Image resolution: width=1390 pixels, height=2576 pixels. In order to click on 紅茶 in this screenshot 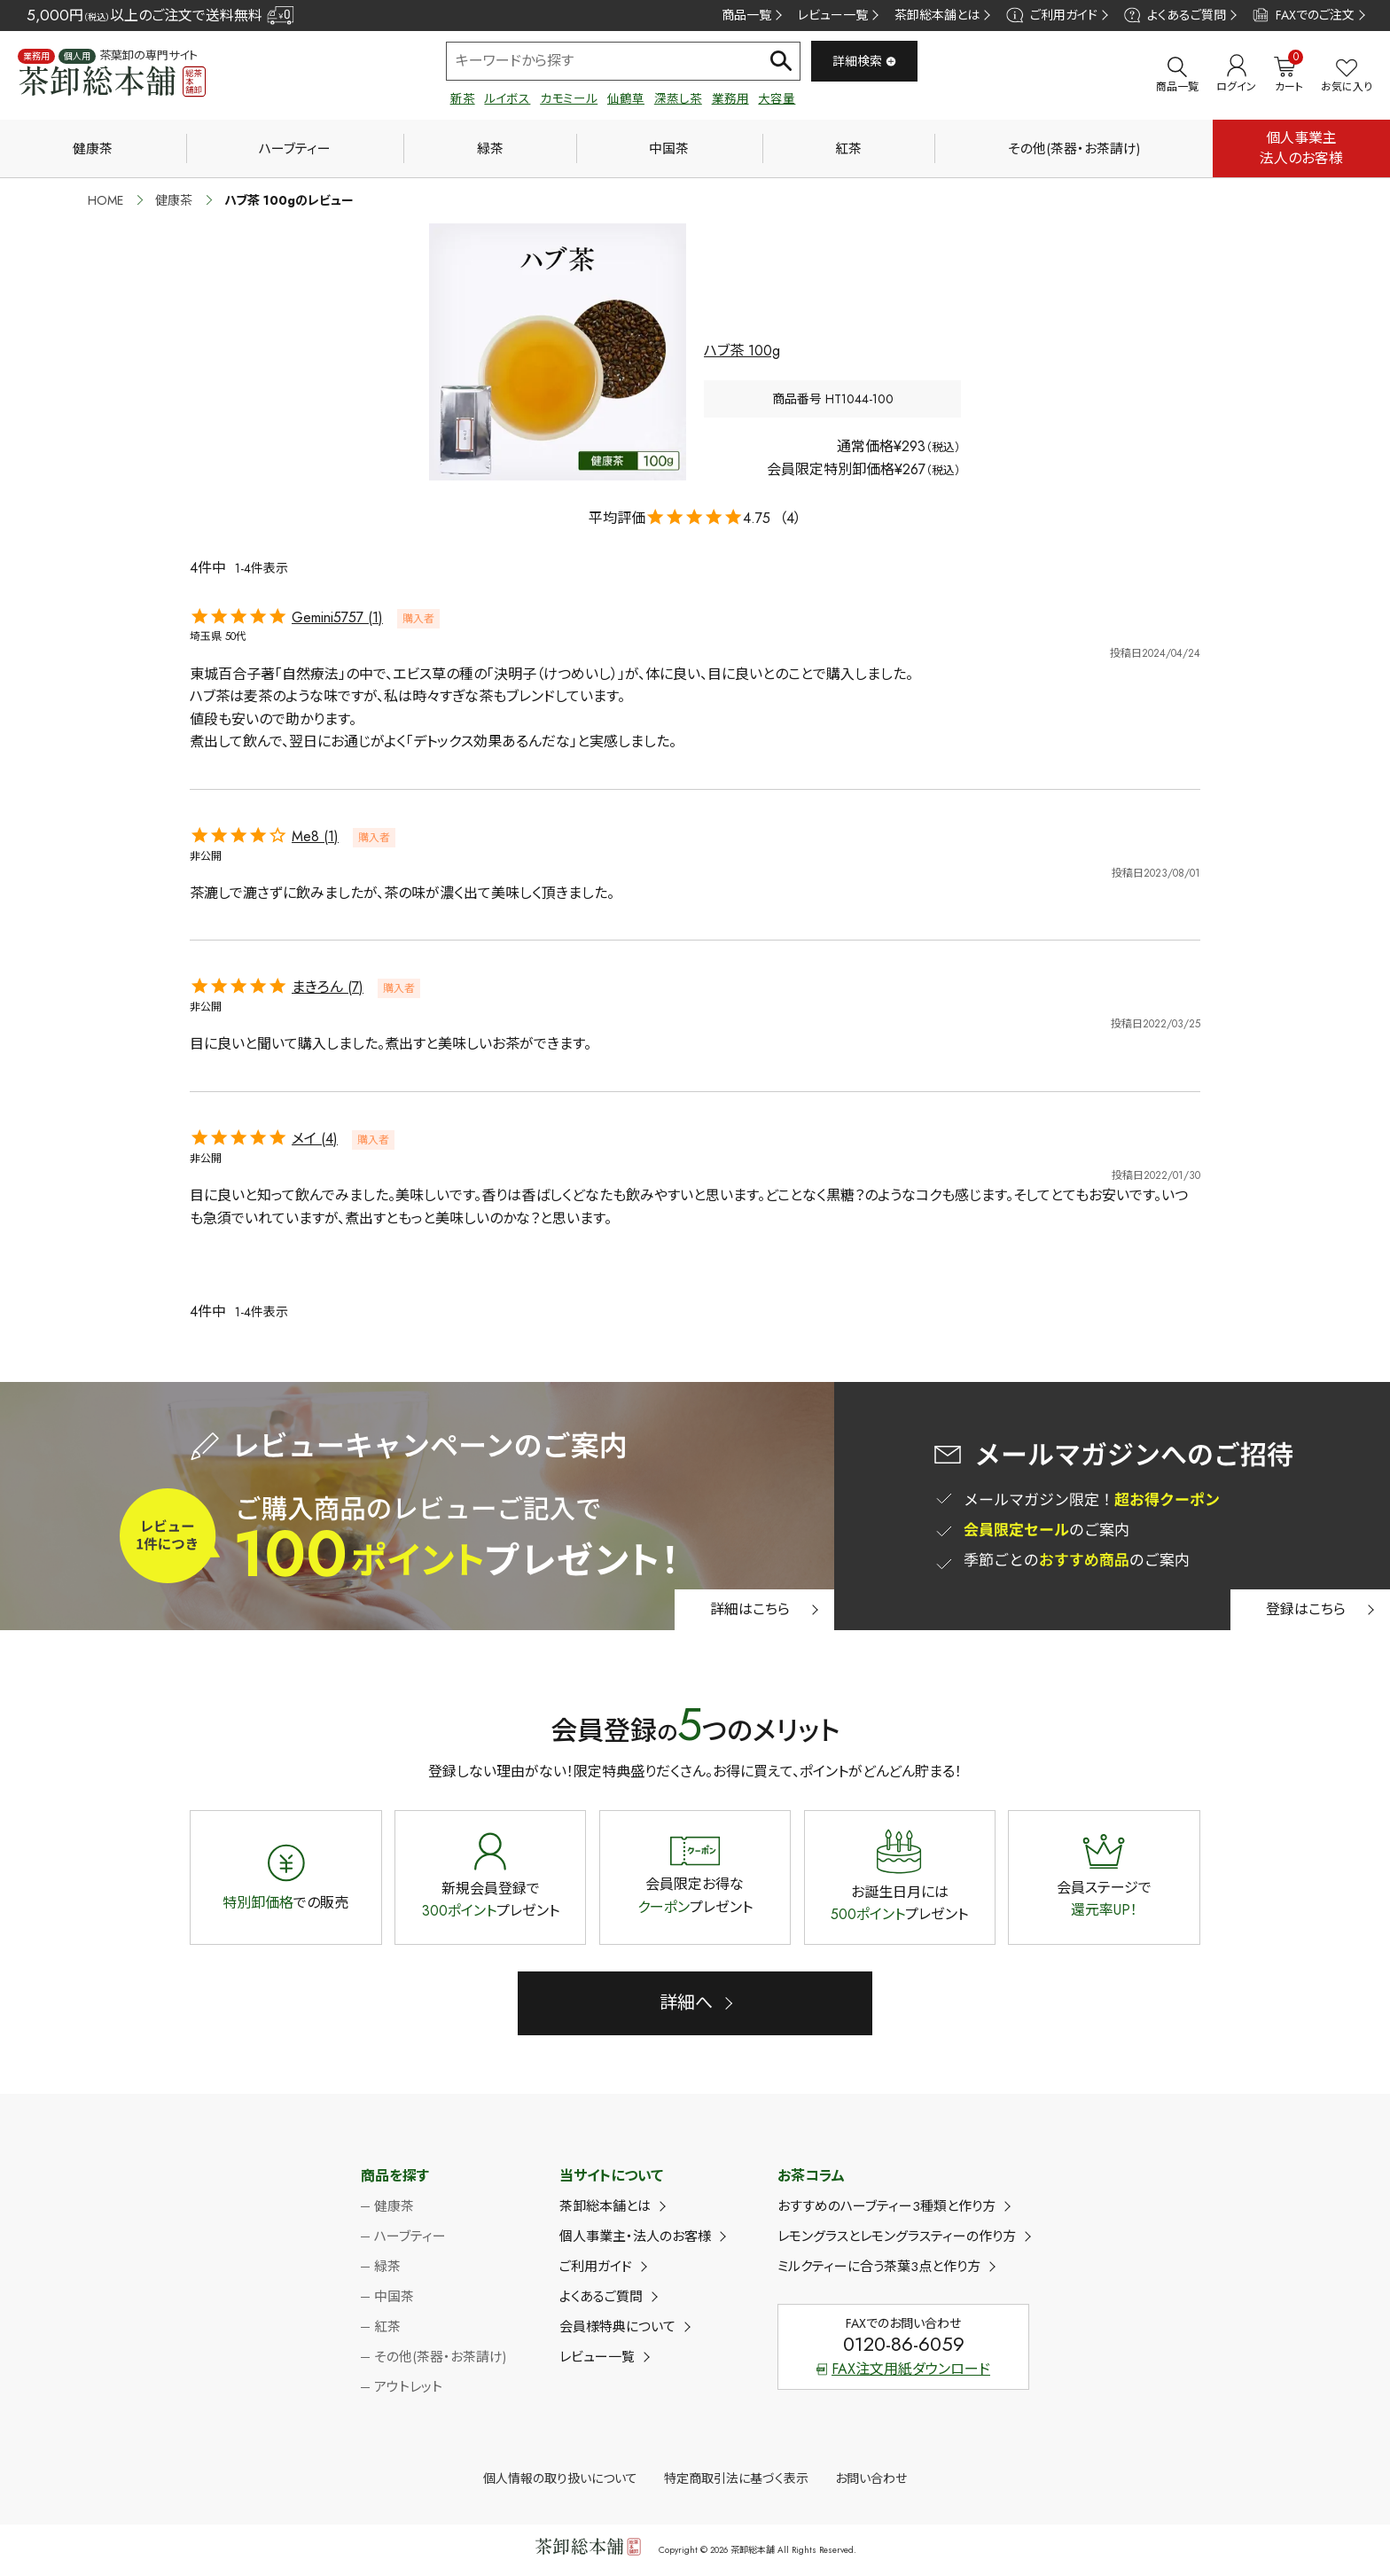, I will do `click(848, 149)`.